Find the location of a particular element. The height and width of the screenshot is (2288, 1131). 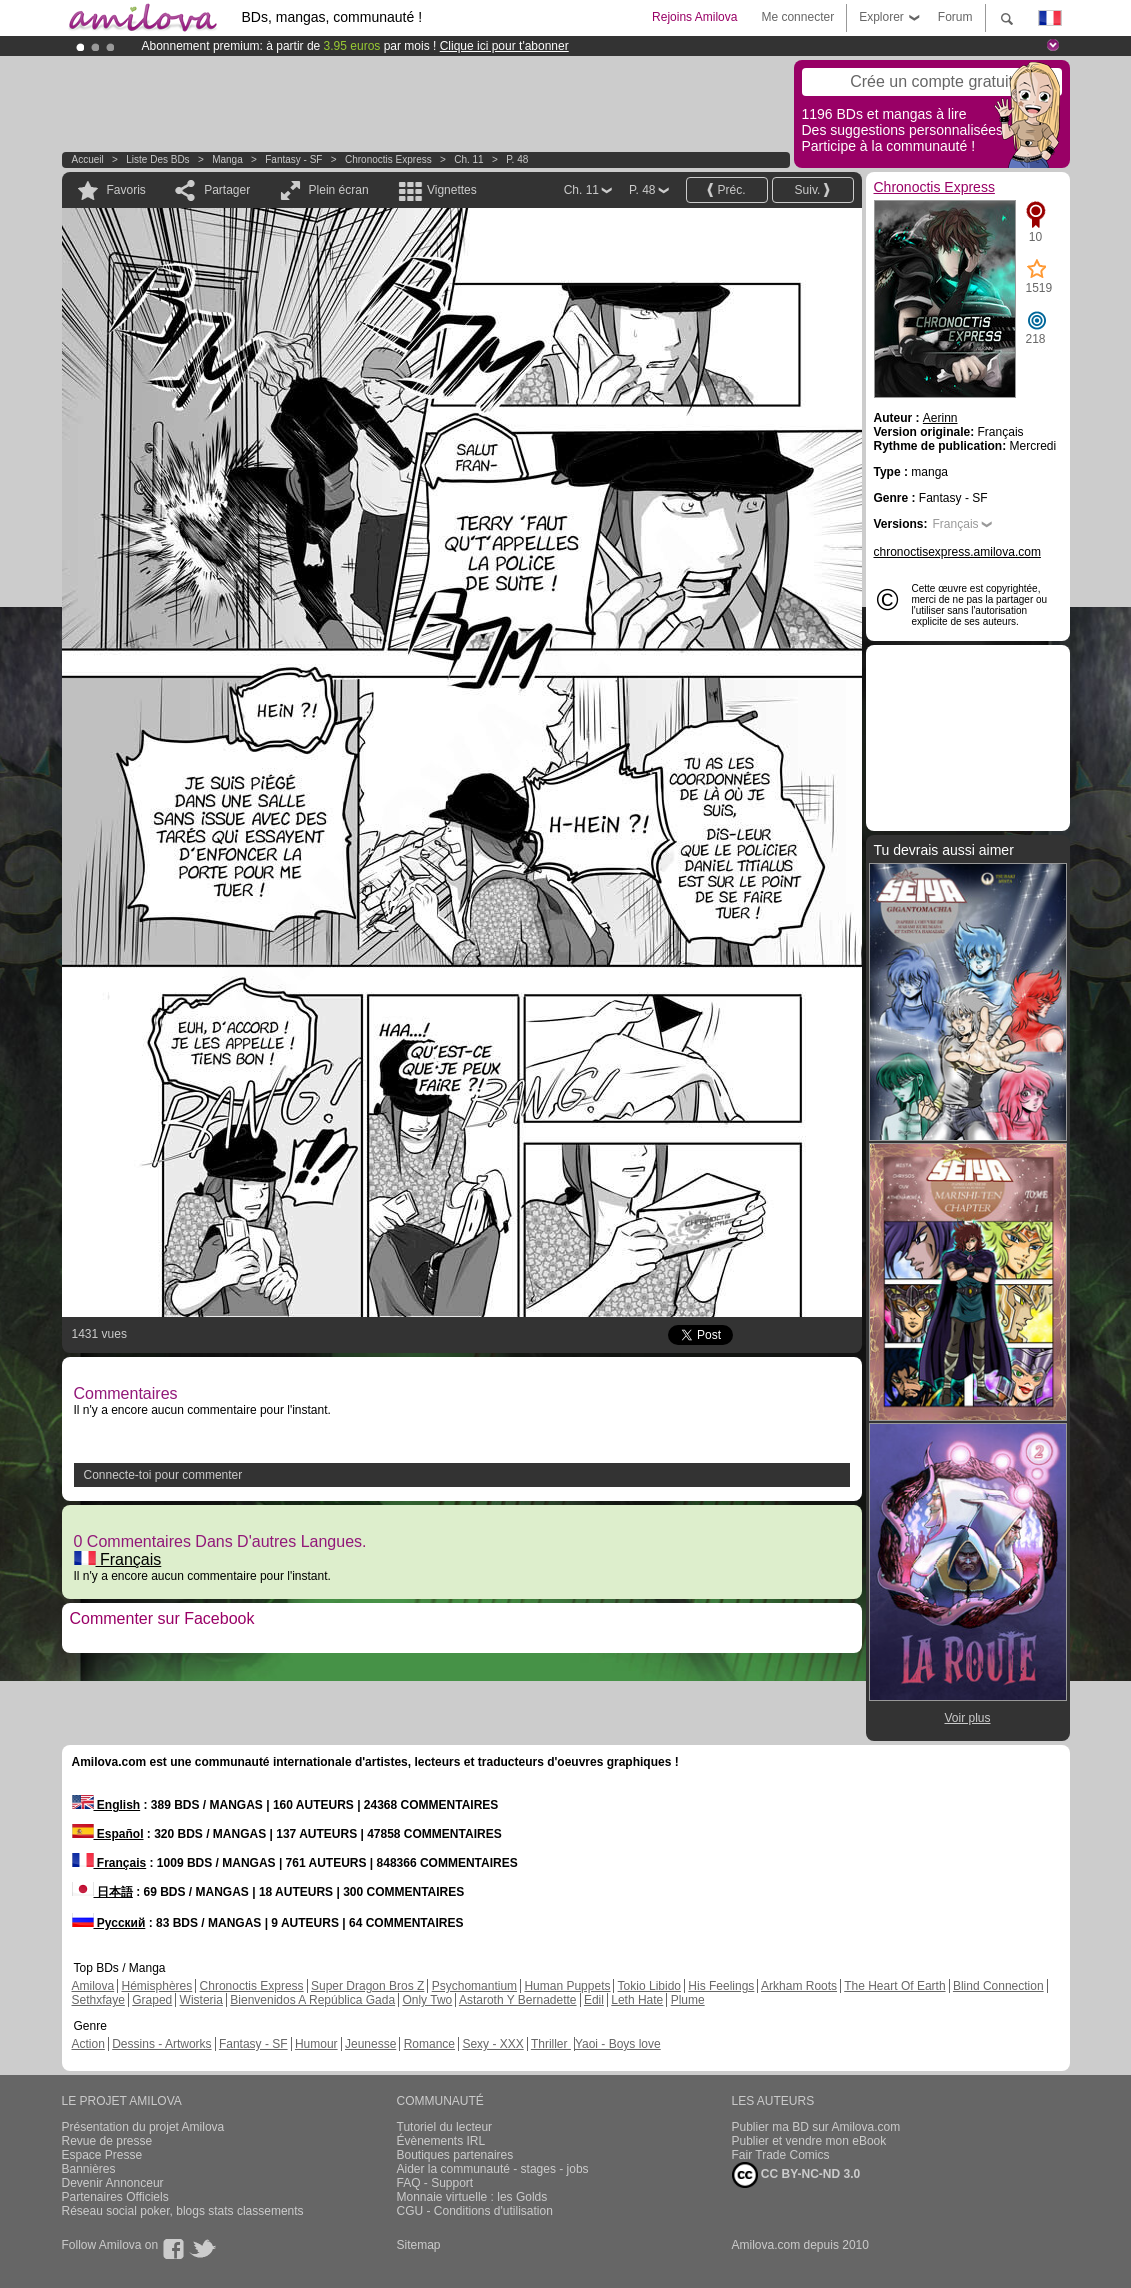

Vignettes is located at coordinates (452, 190).